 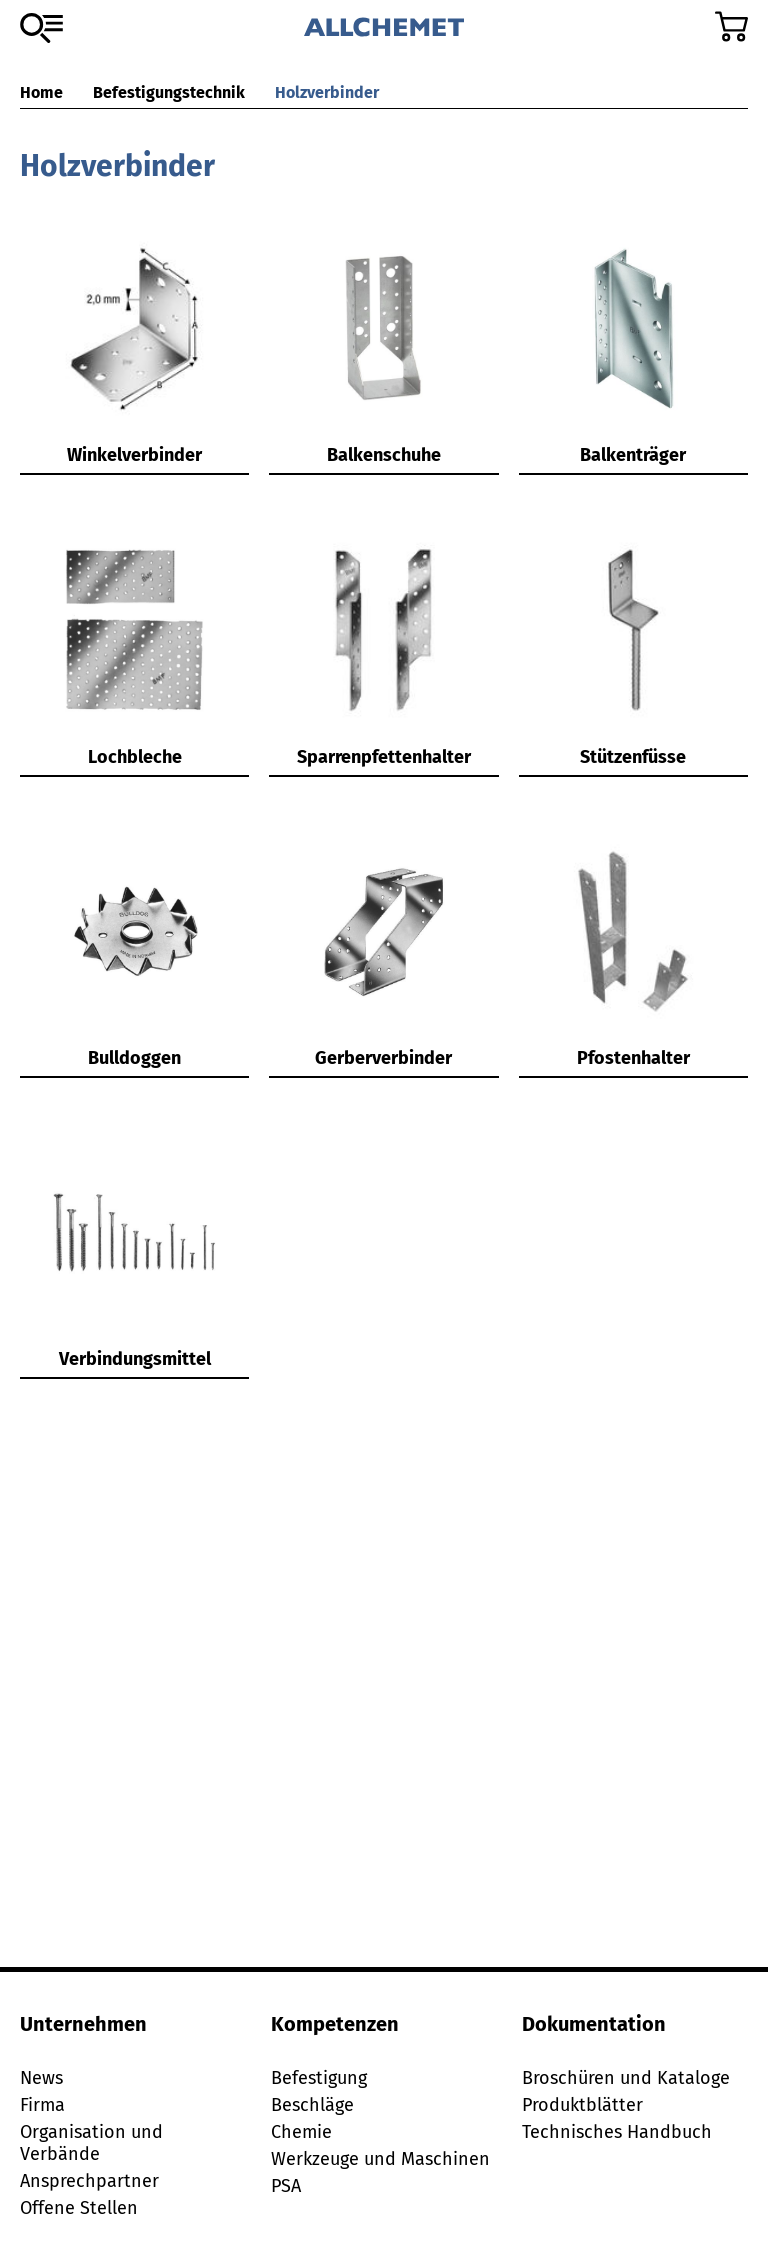 I want to click on Organisation und Verbände, so click(x=91, y=2143).